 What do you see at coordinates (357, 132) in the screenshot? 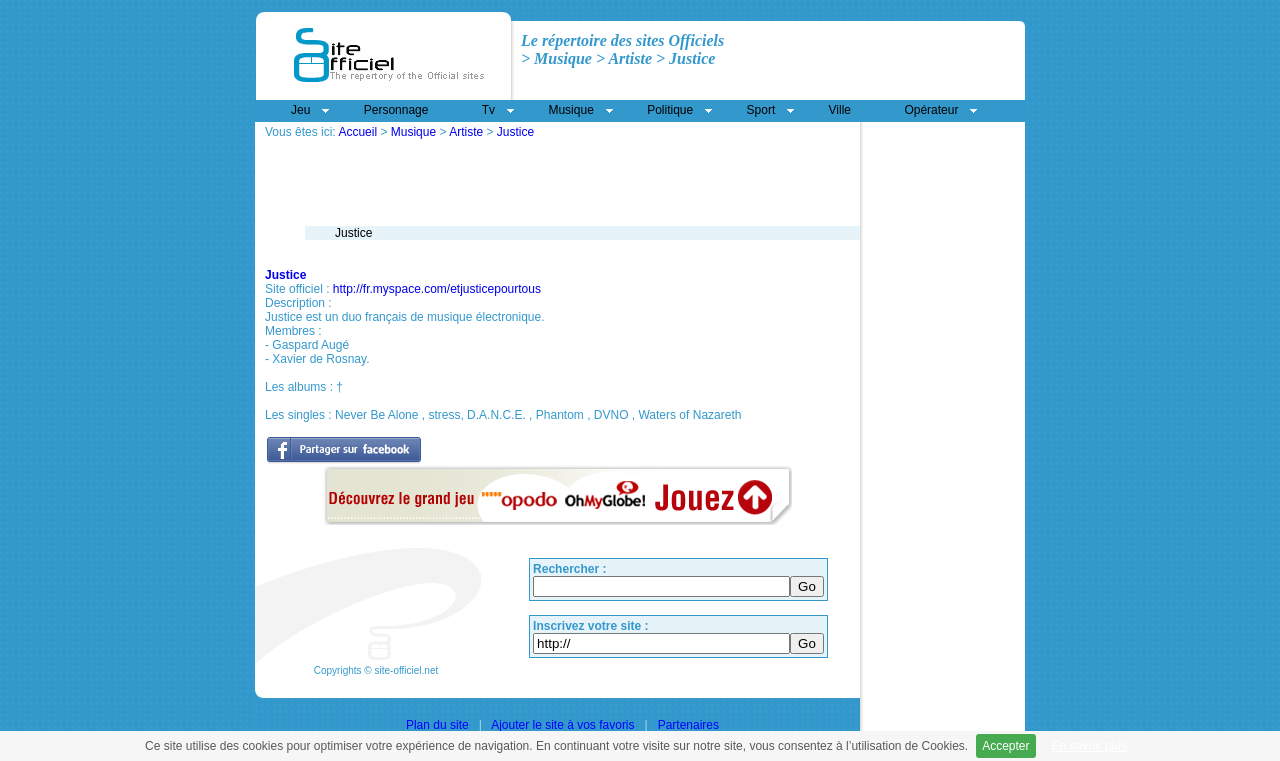
I see `Accueil` at bounding box center [357, 132].